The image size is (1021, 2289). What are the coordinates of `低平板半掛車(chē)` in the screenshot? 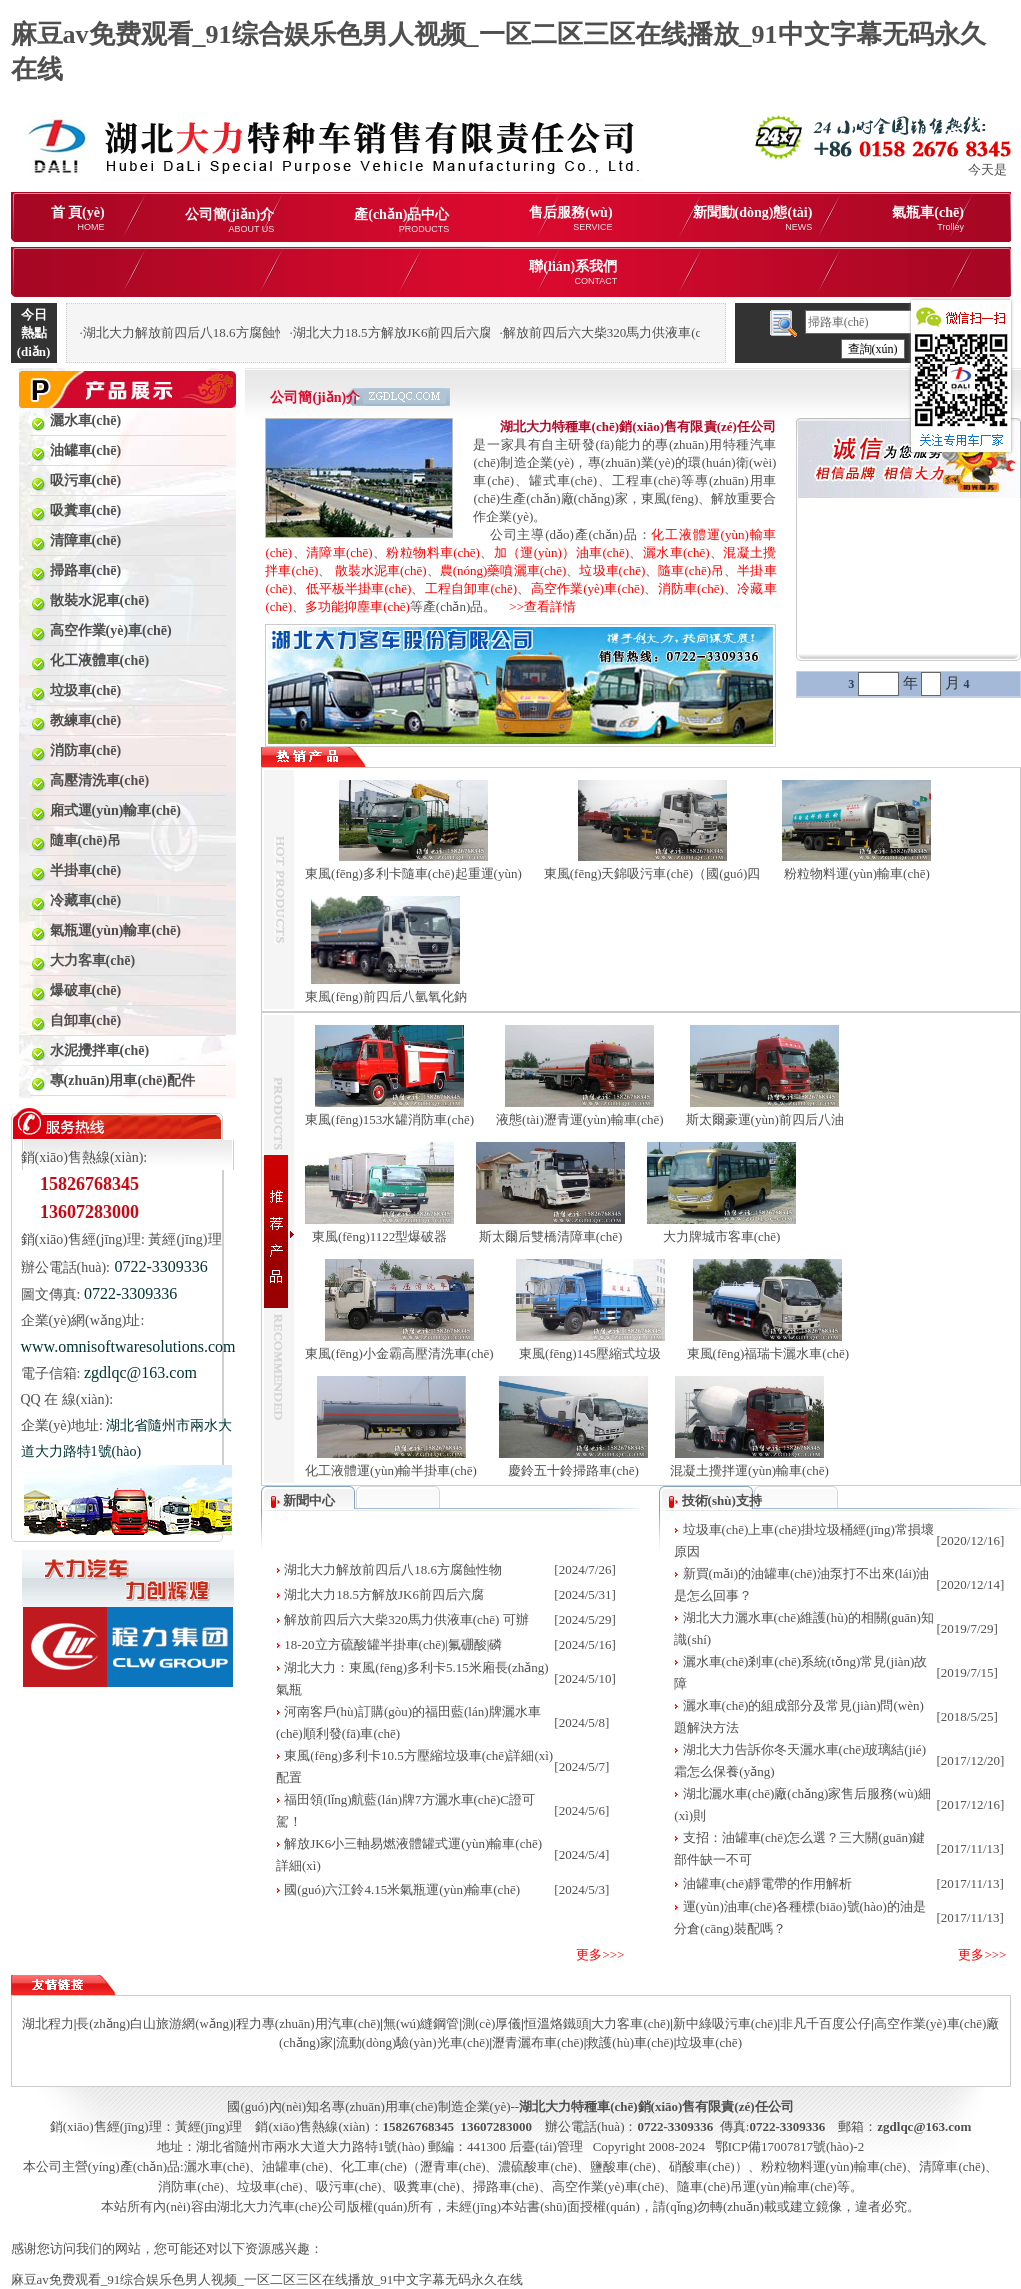 It's located at (359, 588).